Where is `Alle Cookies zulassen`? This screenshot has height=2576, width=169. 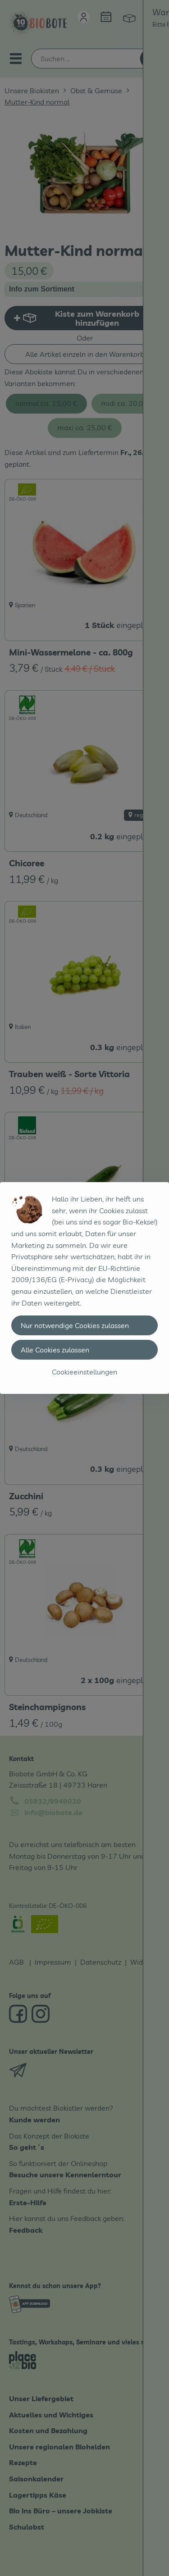 Alle Cookies zulassen is located at coordinates (55, 1349).